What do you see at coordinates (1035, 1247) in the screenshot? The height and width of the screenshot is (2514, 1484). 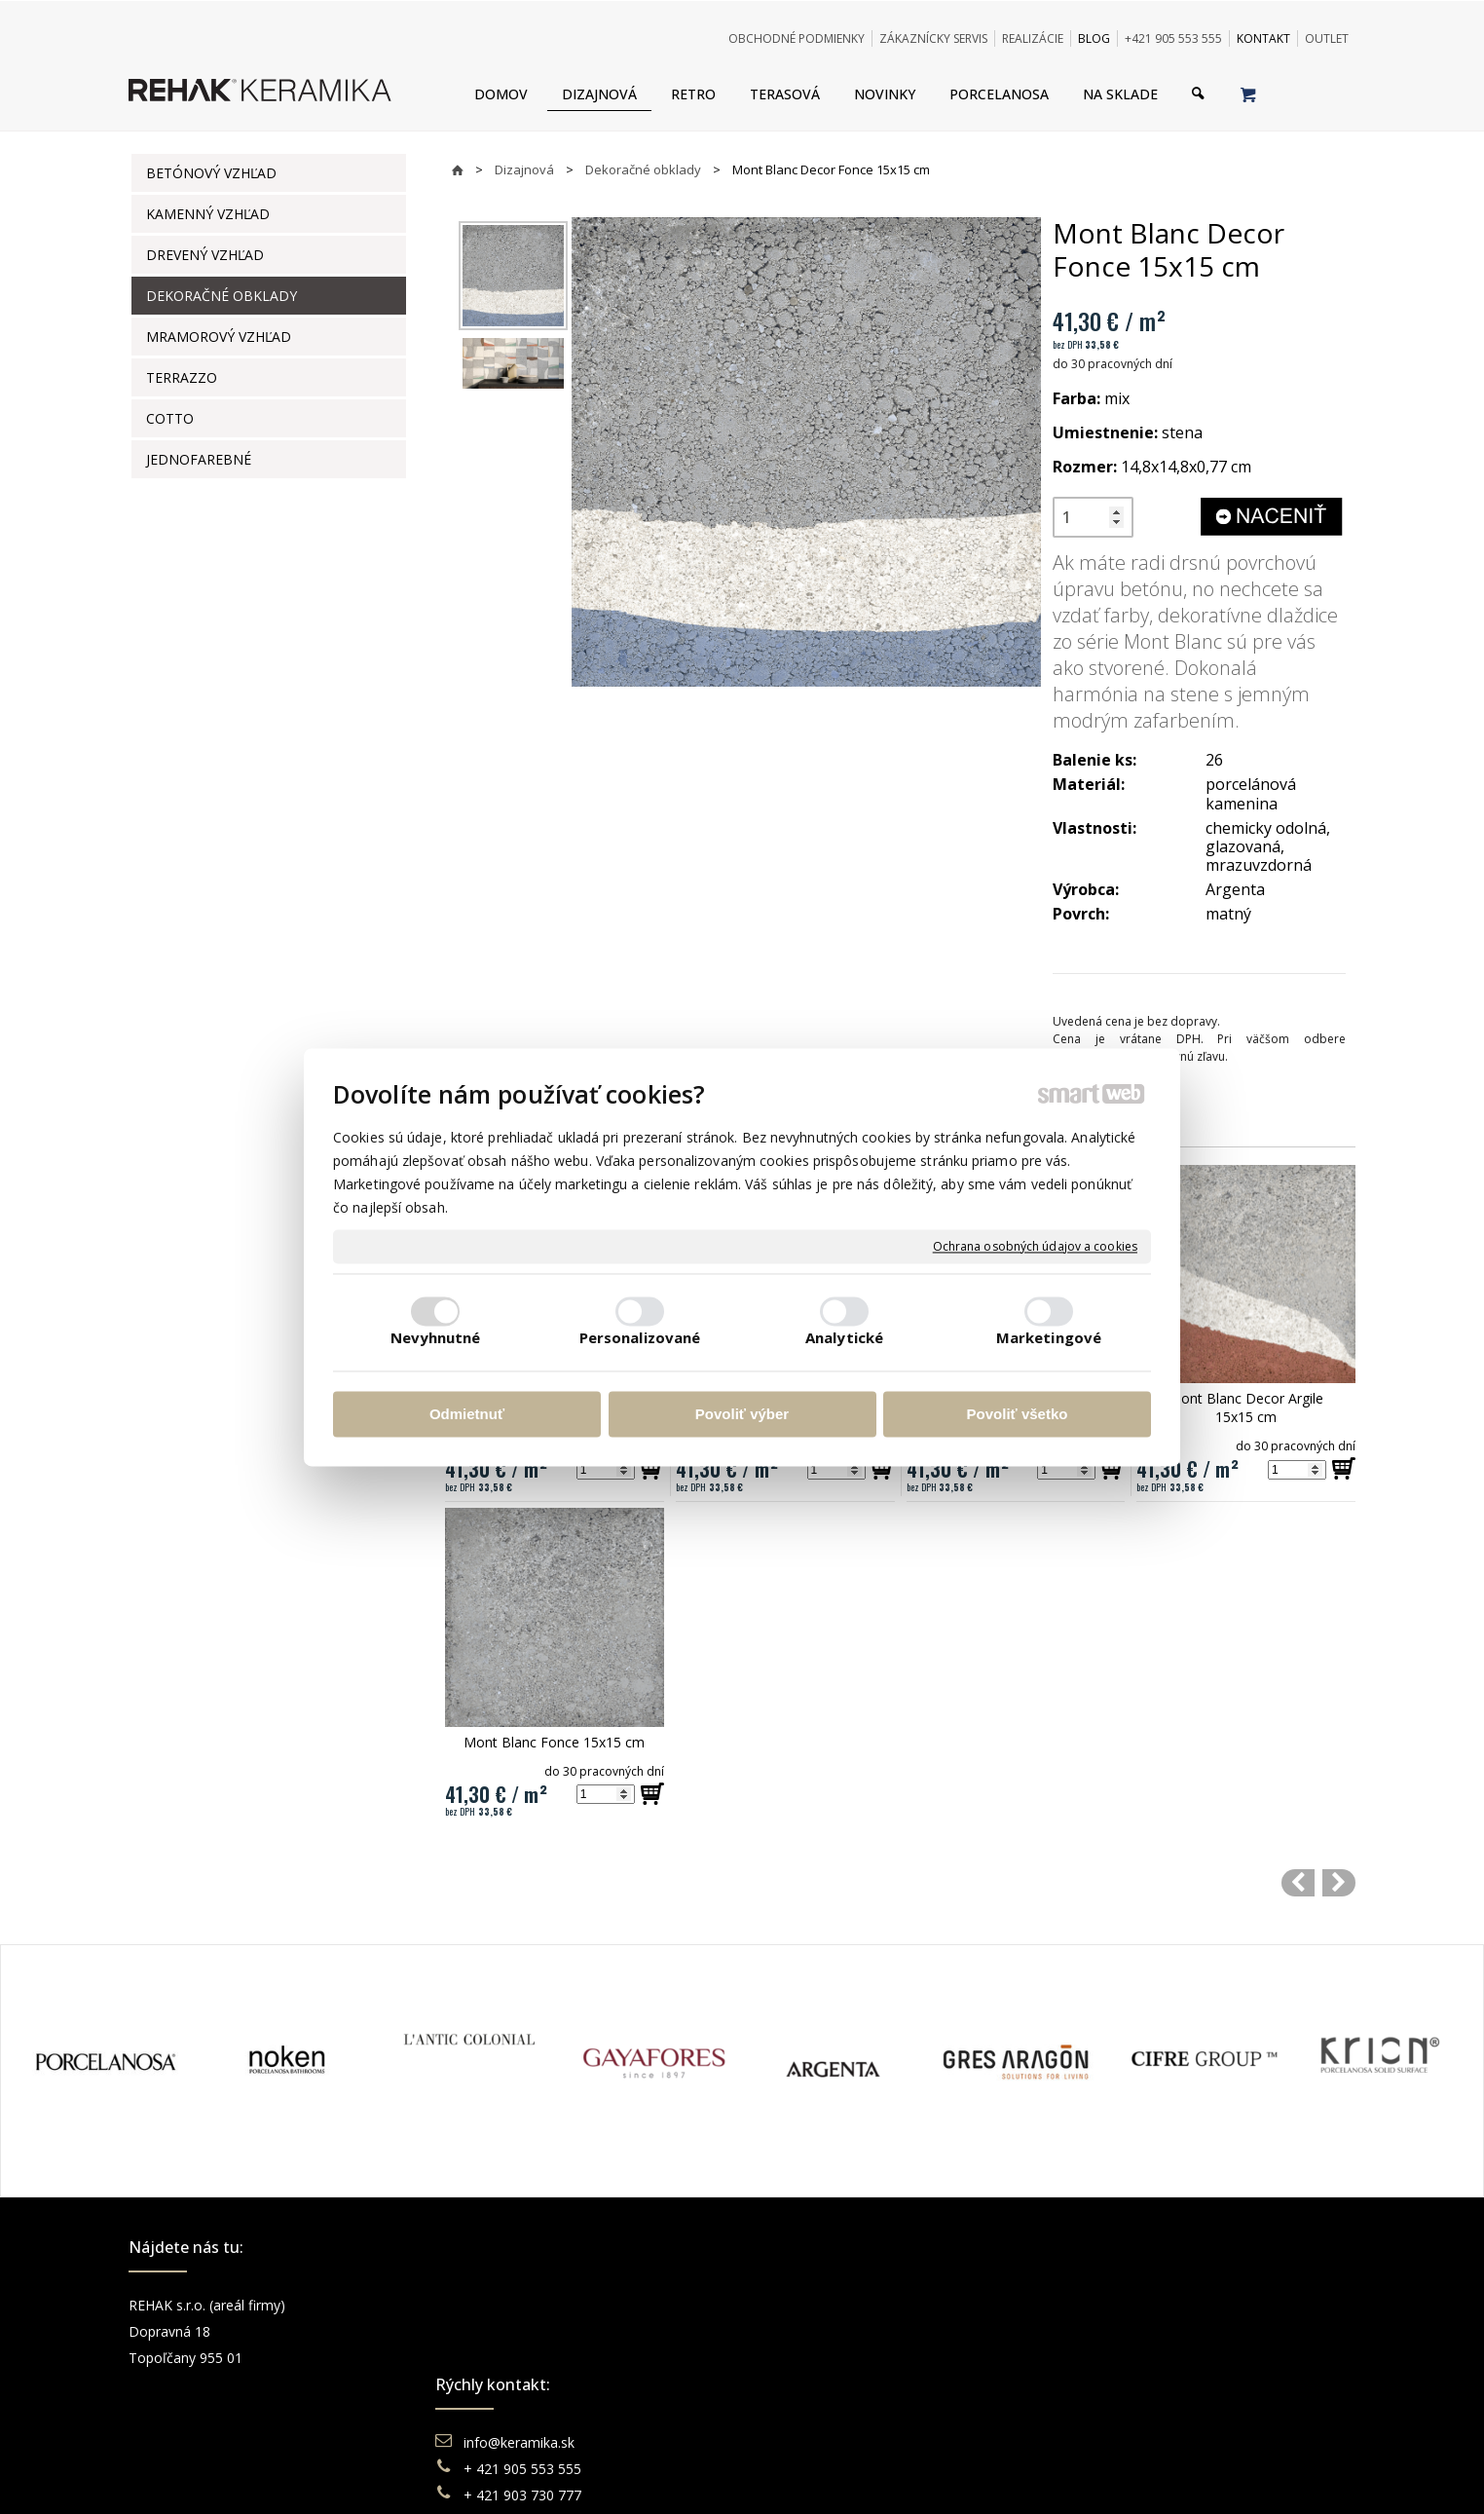 I see `Ochrana osobných údajov a cookies` at bounding box center [1035, 1247].